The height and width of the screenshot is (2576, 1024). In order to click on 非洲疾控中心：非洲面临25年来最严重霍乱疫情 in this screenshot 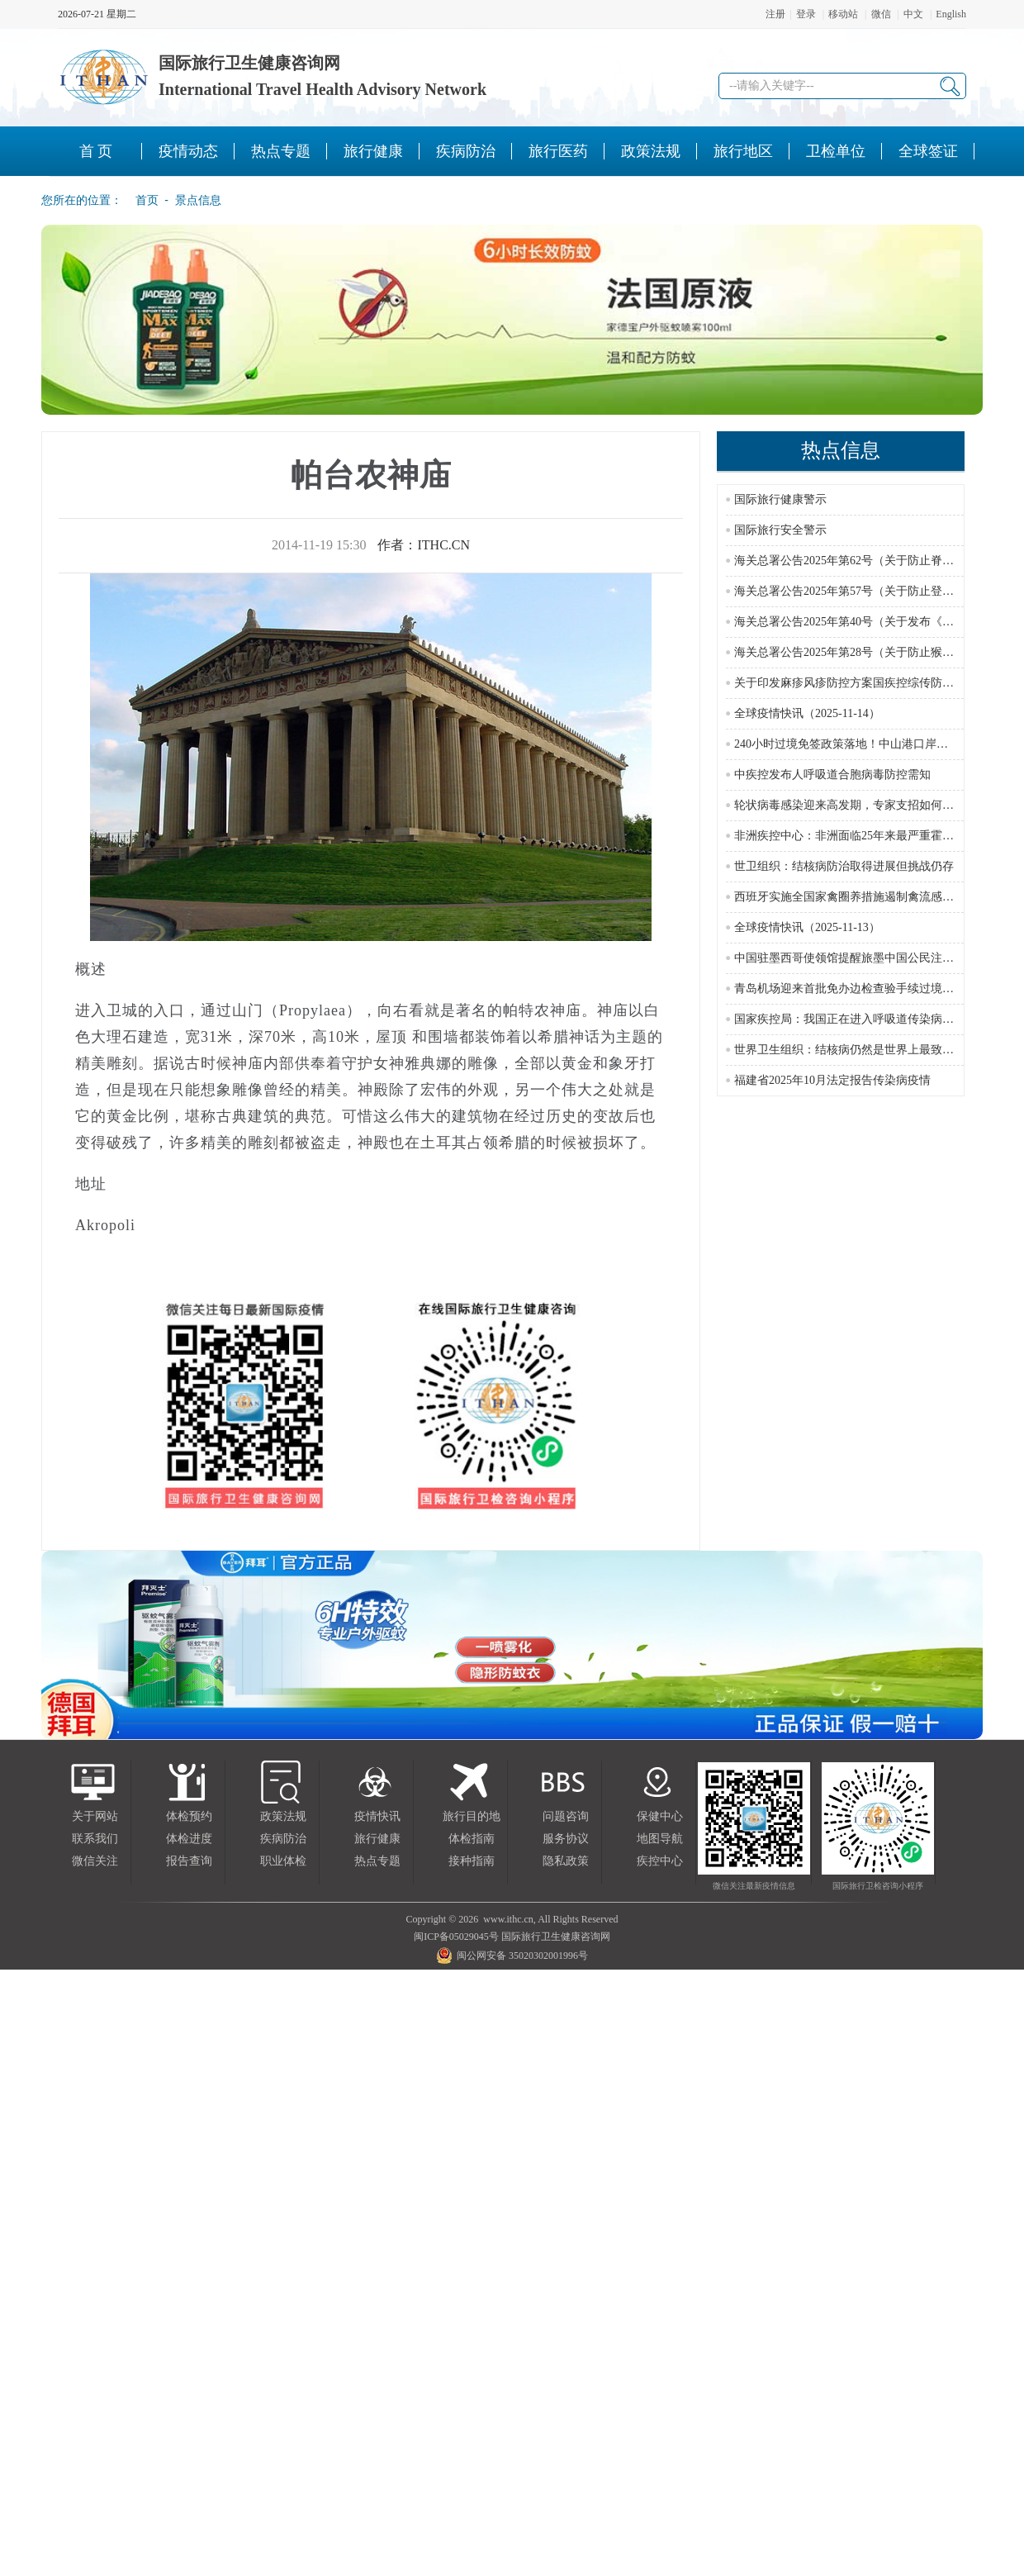, I will do `click(855, 835)`.